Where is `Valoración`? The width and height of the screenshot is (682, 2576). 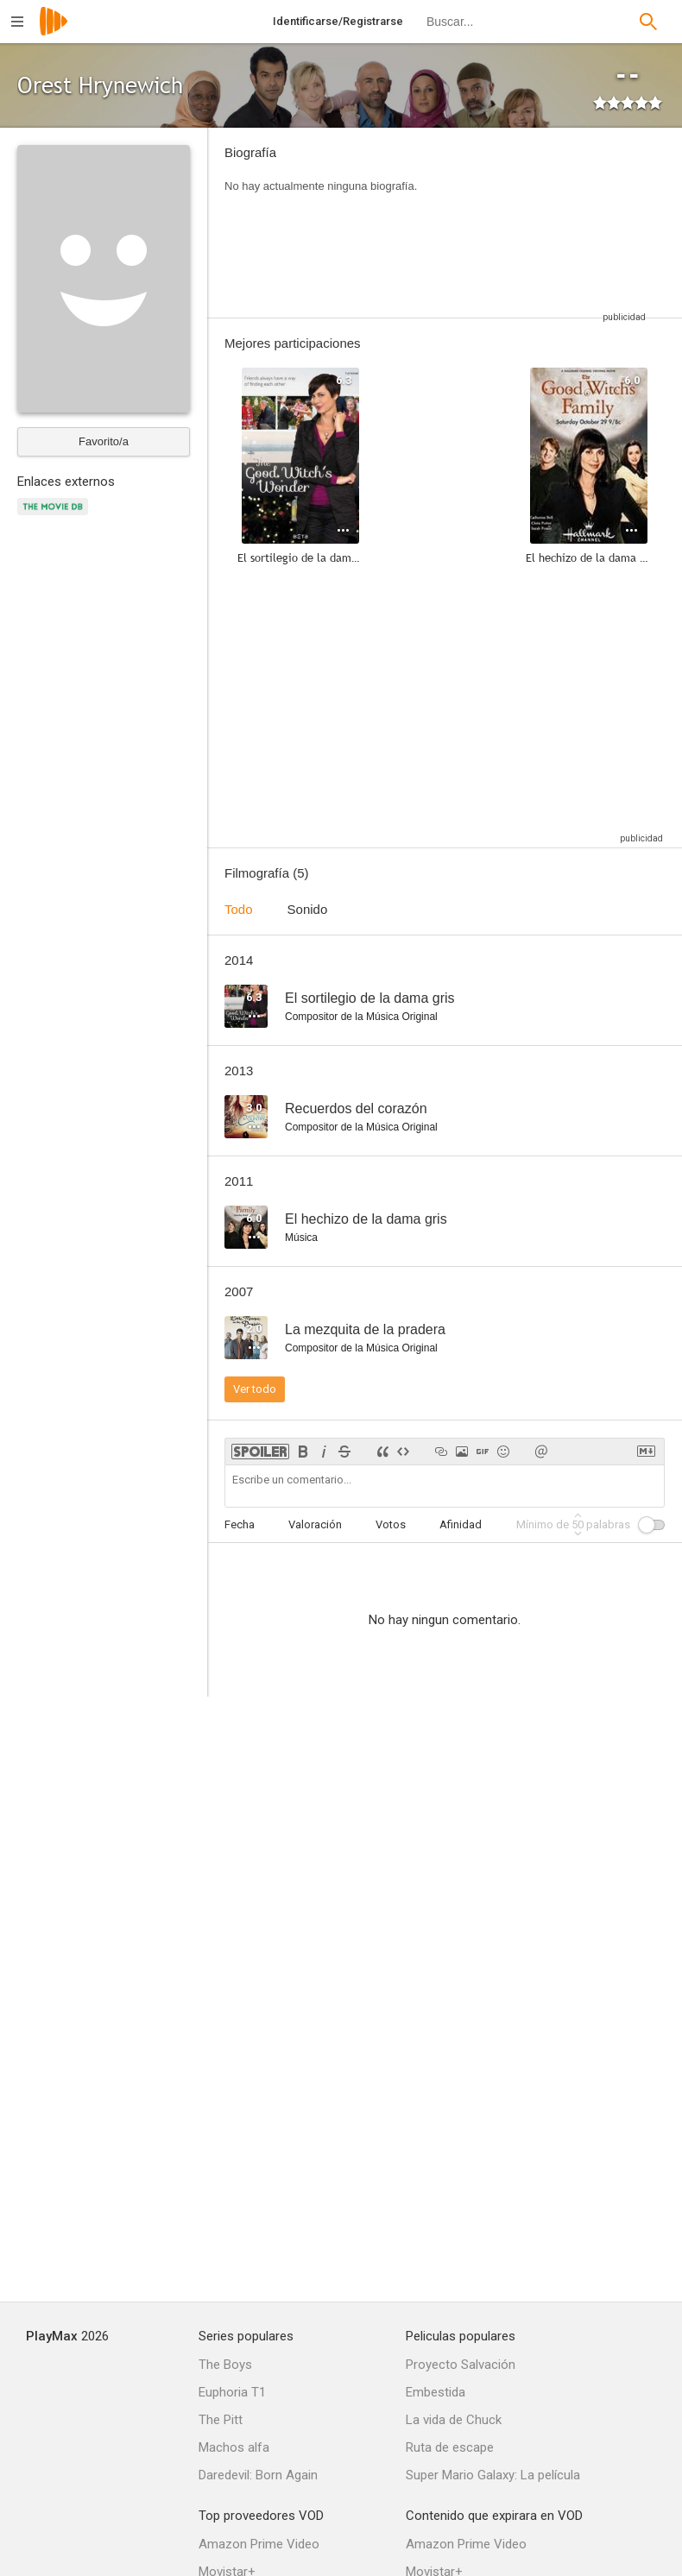
Valoración is located at coordinates (315, 1524).